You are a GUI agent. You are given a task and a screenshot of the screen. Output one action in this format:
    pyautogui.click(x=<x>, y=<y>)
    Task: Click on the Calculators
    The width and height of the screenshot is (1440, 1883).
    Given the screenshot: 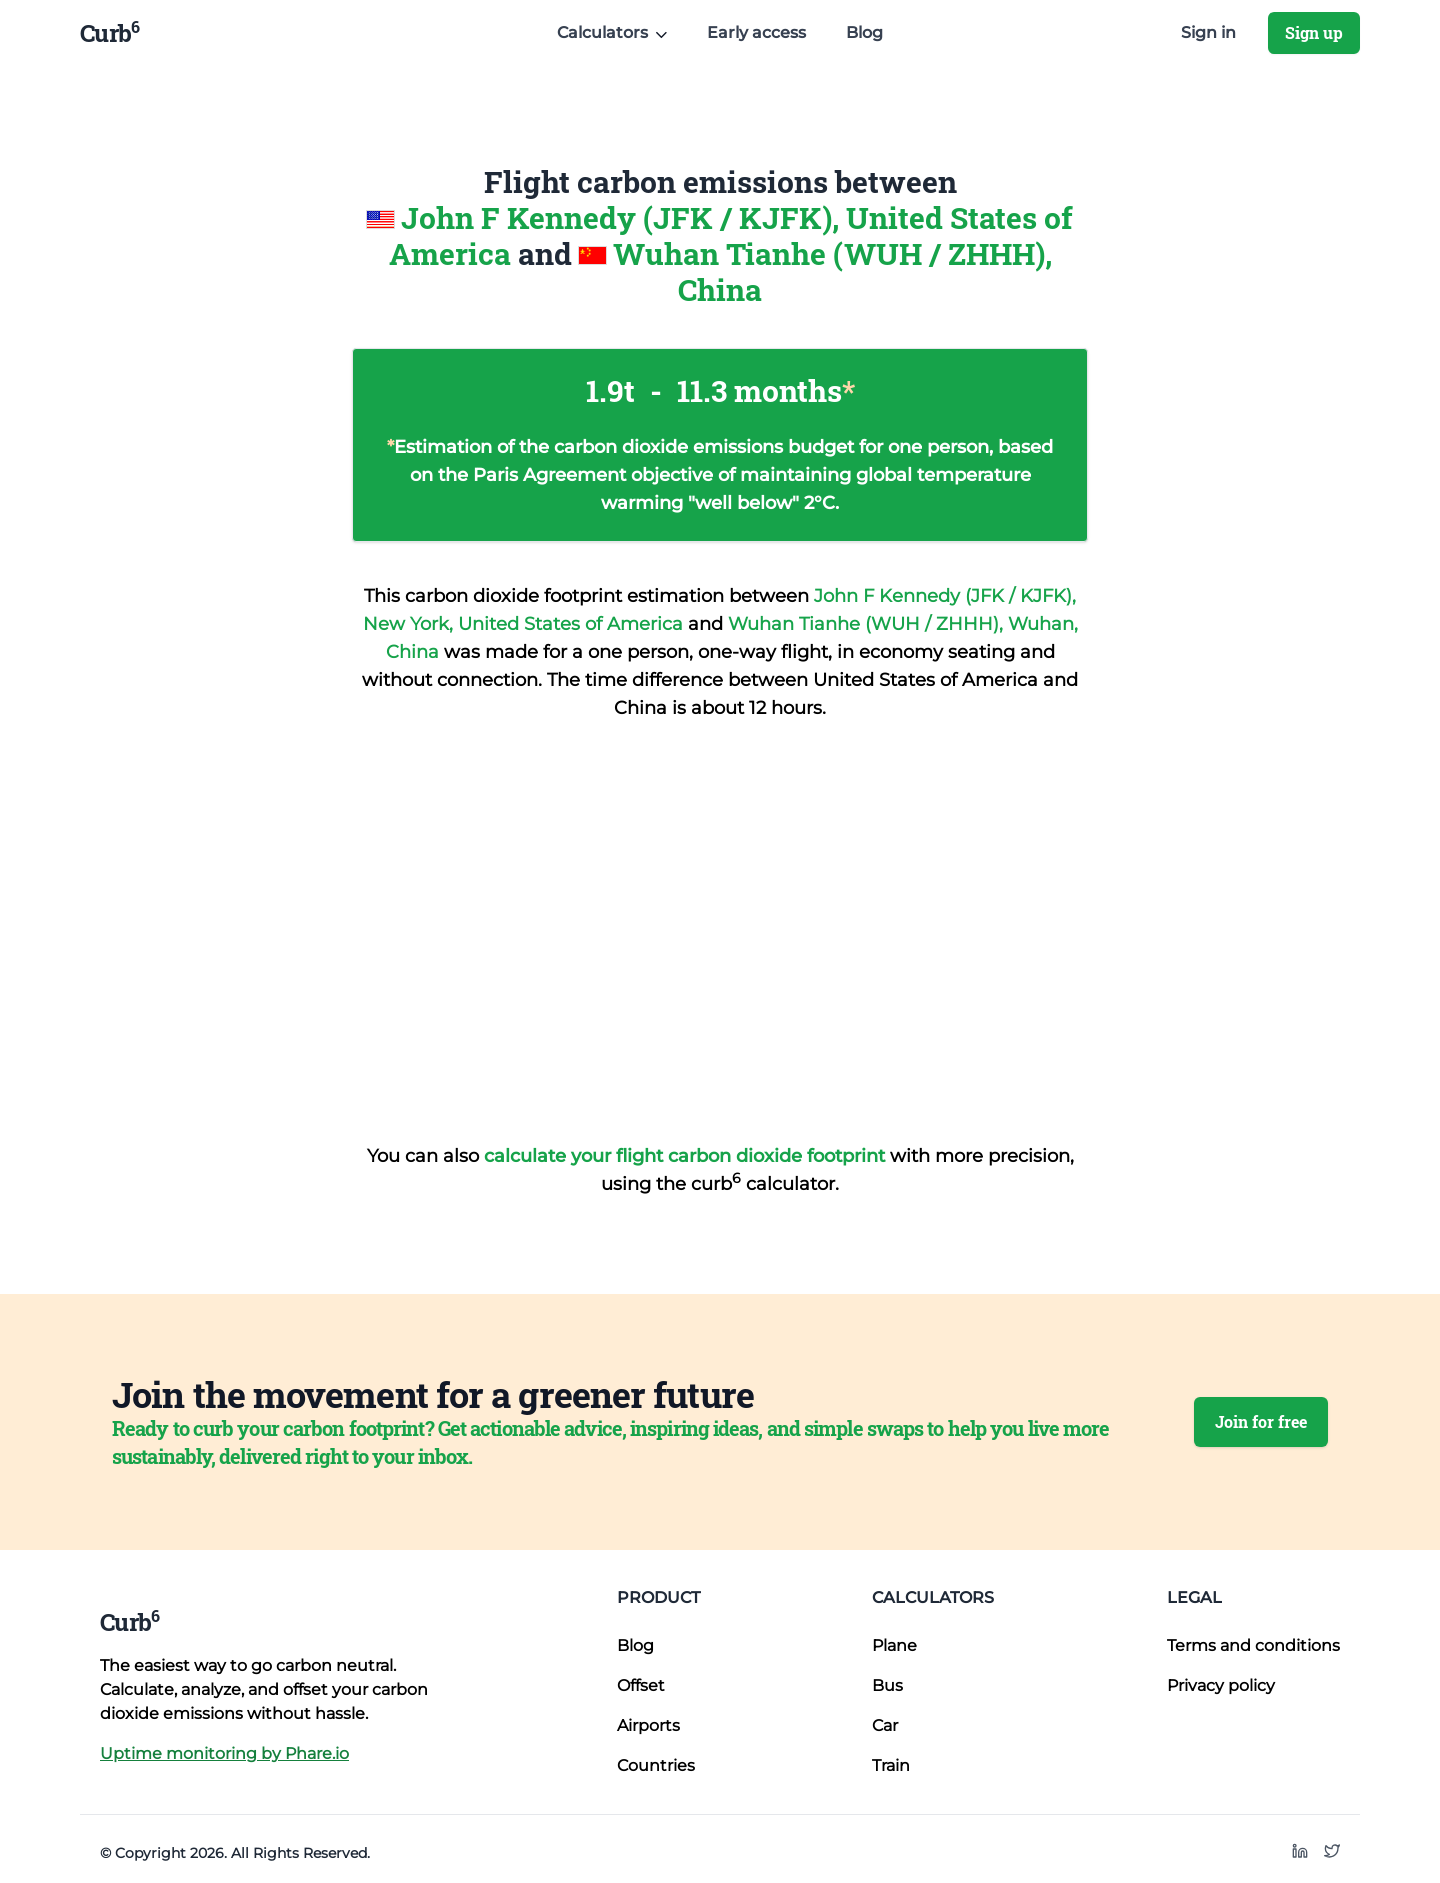 What is the action you would take?
    pyautogui.click(x=933, y=1597)
    